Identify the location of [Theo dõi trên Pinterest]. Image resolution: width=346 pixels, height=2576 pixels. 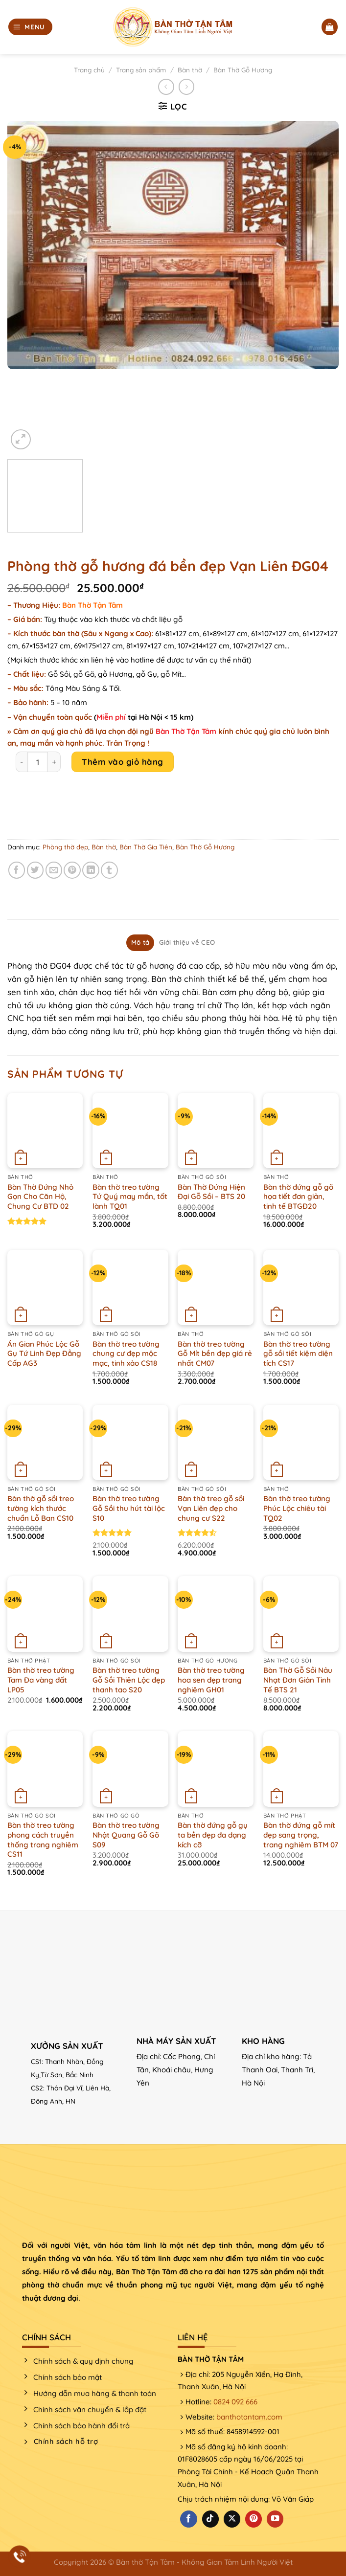
(253, 2519).